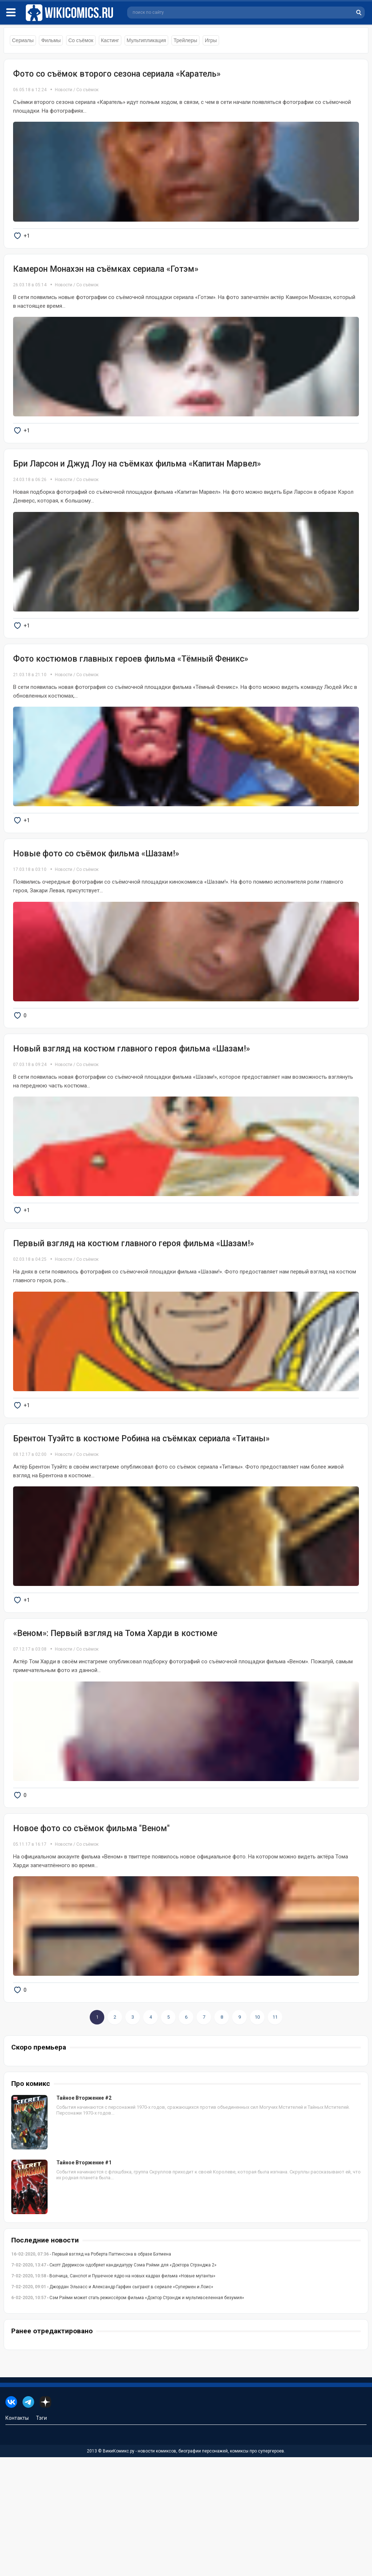  What do you see at coordinates (130, 694) in the screenshot?
I see `Фото костюмов главных героев фильма «Тёмный Феникс»` at bounding box center [130, 694].